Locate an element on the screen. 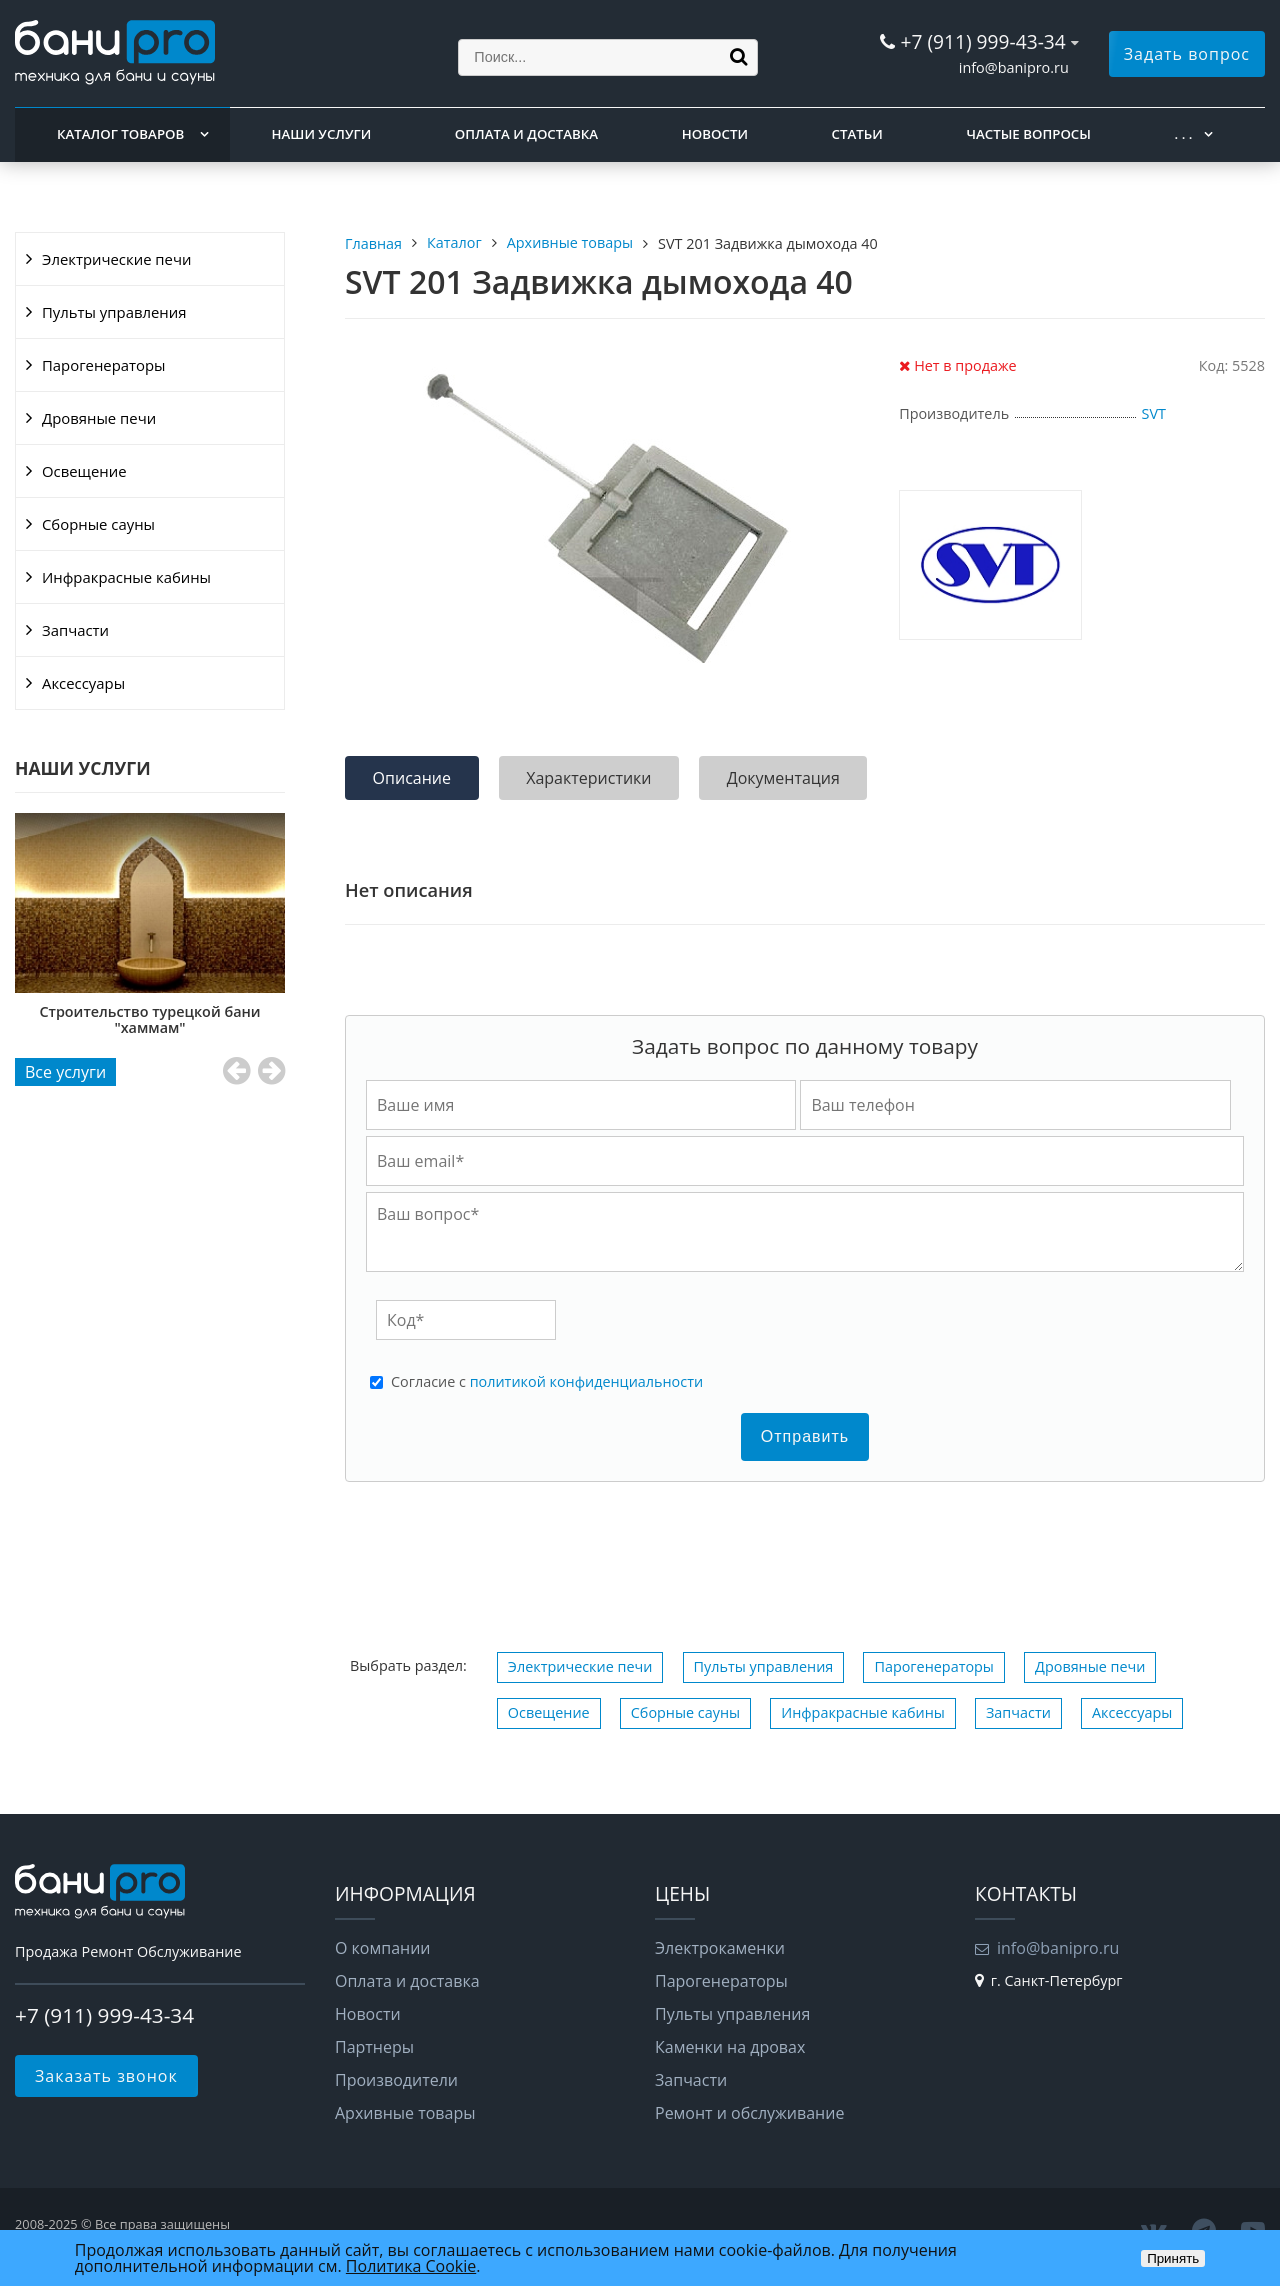  Задать вопрос is located at coordinates (1187, 54).